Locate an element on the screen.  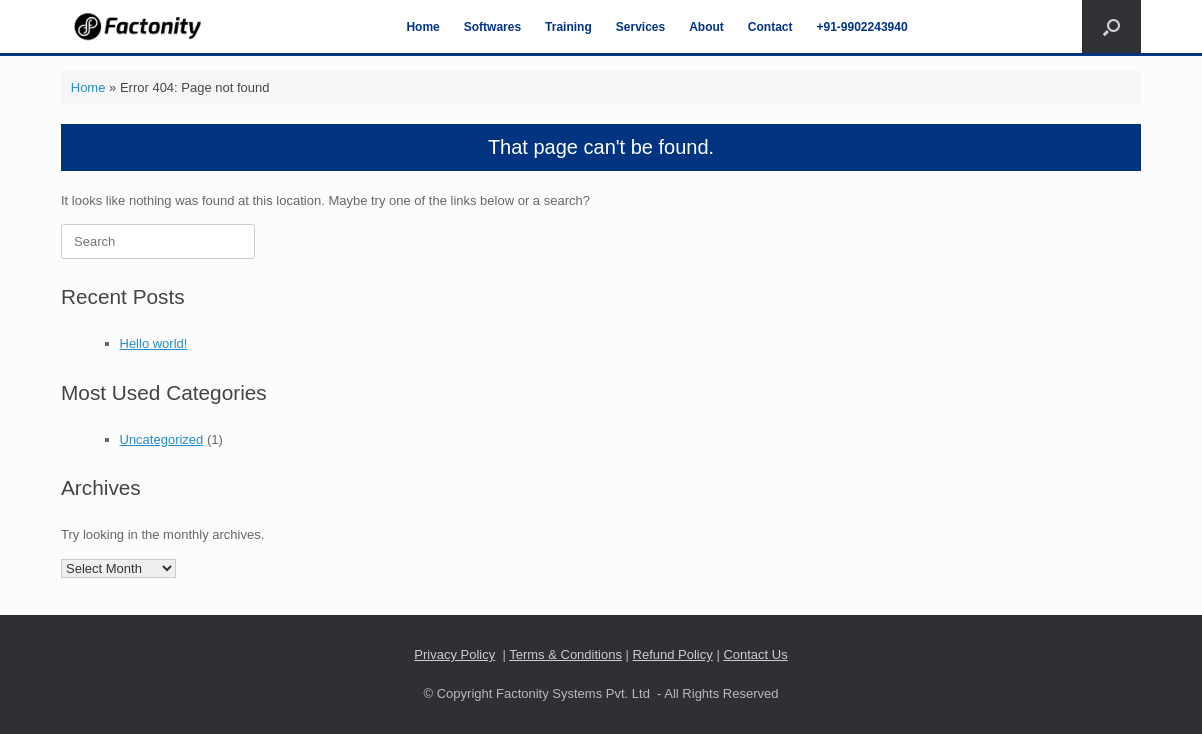
[Open the search] is located at coordinates (1111, 26).